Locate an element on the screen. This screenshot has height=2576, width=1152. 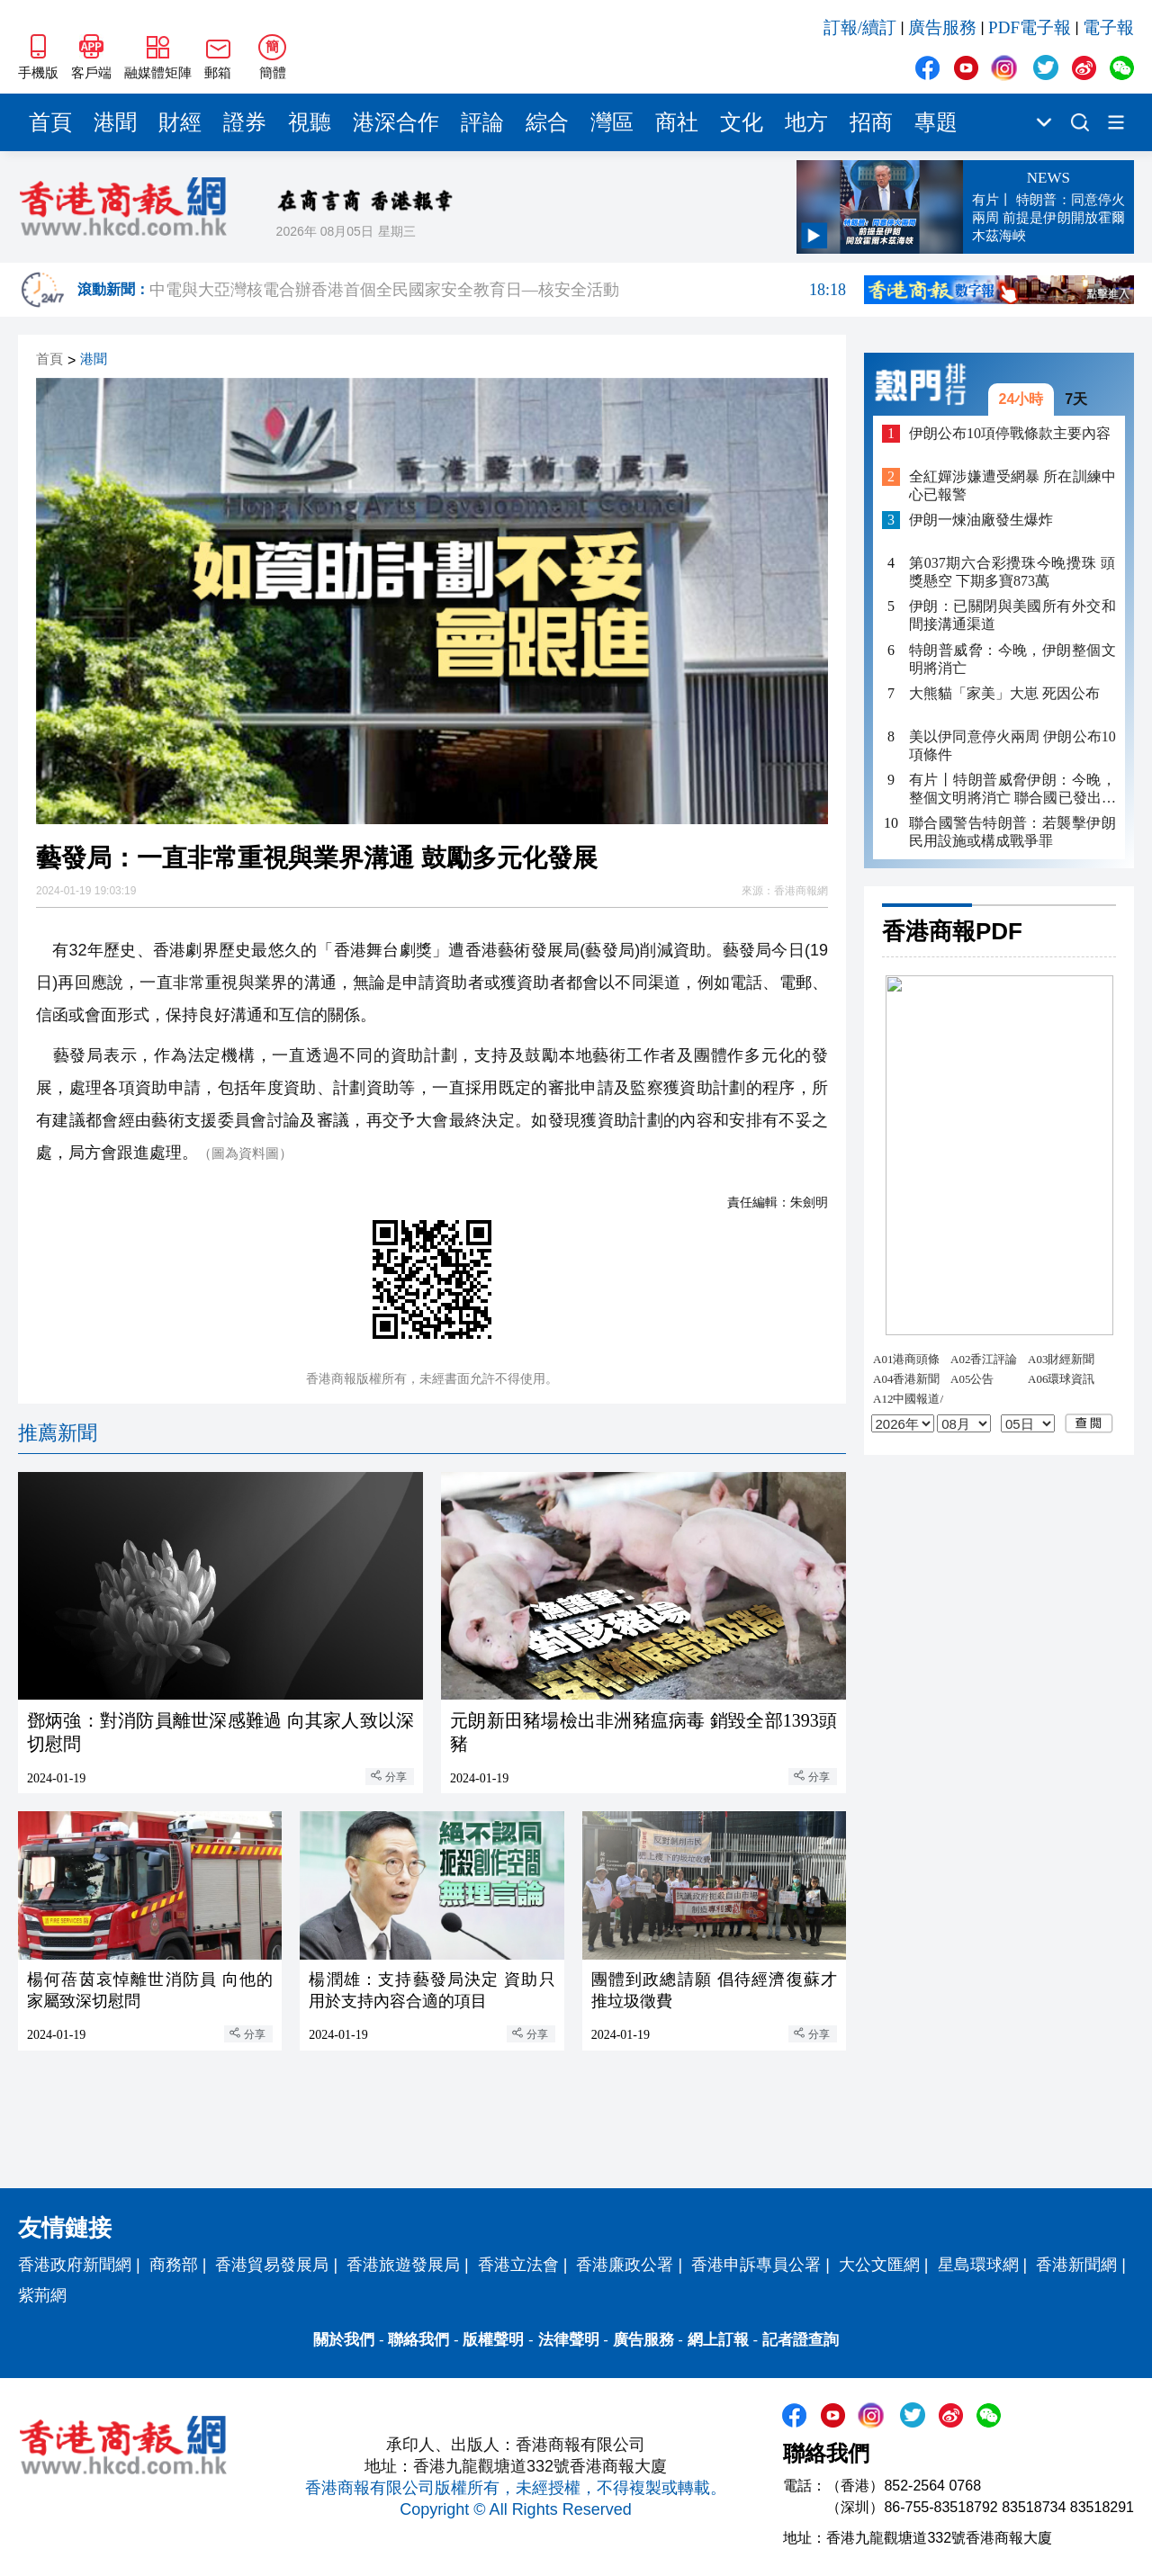
視聽 is located at coordinates (309, 122).